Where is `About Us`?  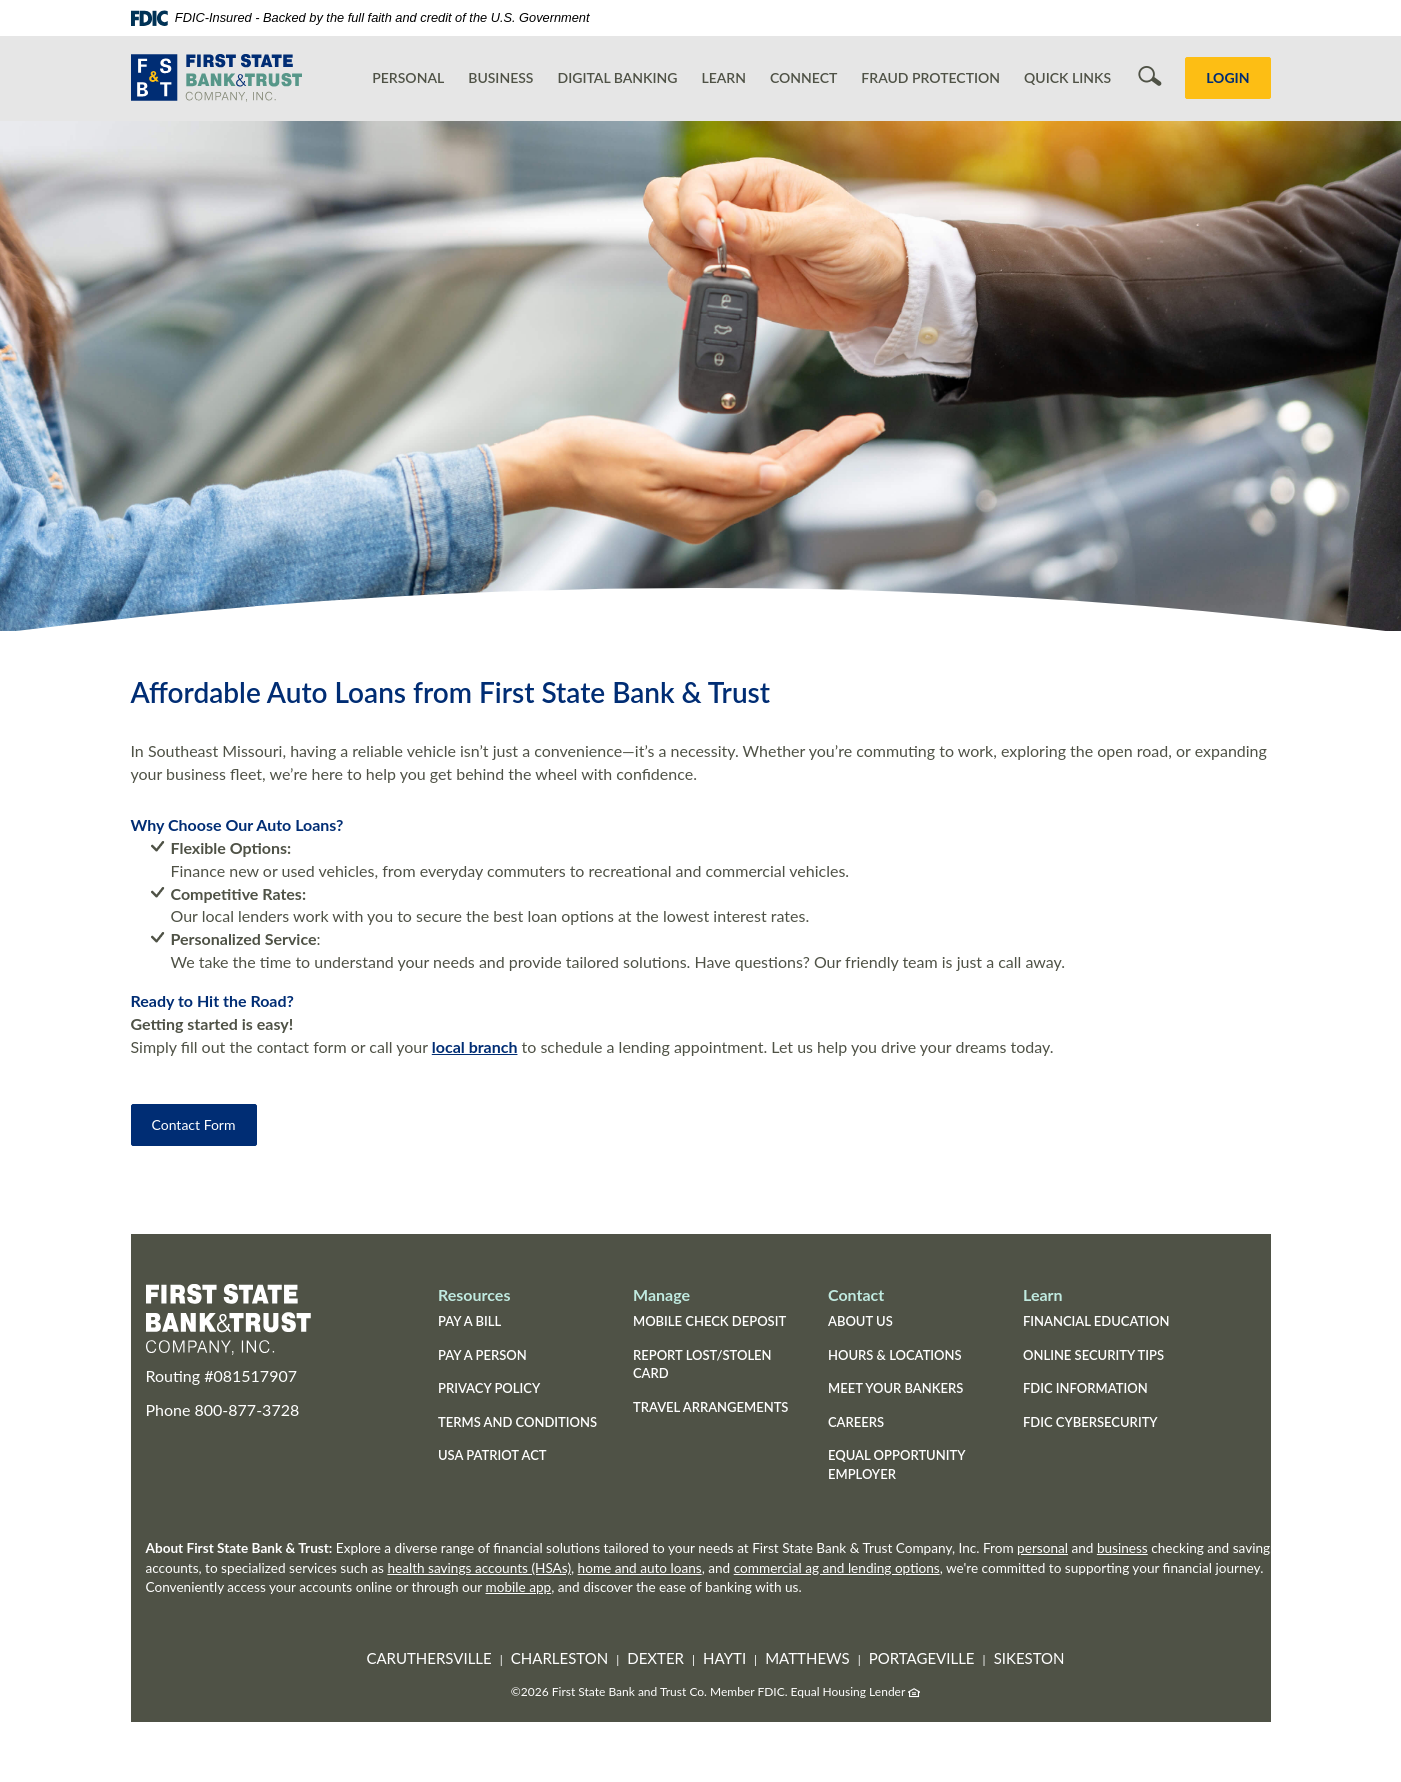 About Us is located at coordinates (860, 1321).